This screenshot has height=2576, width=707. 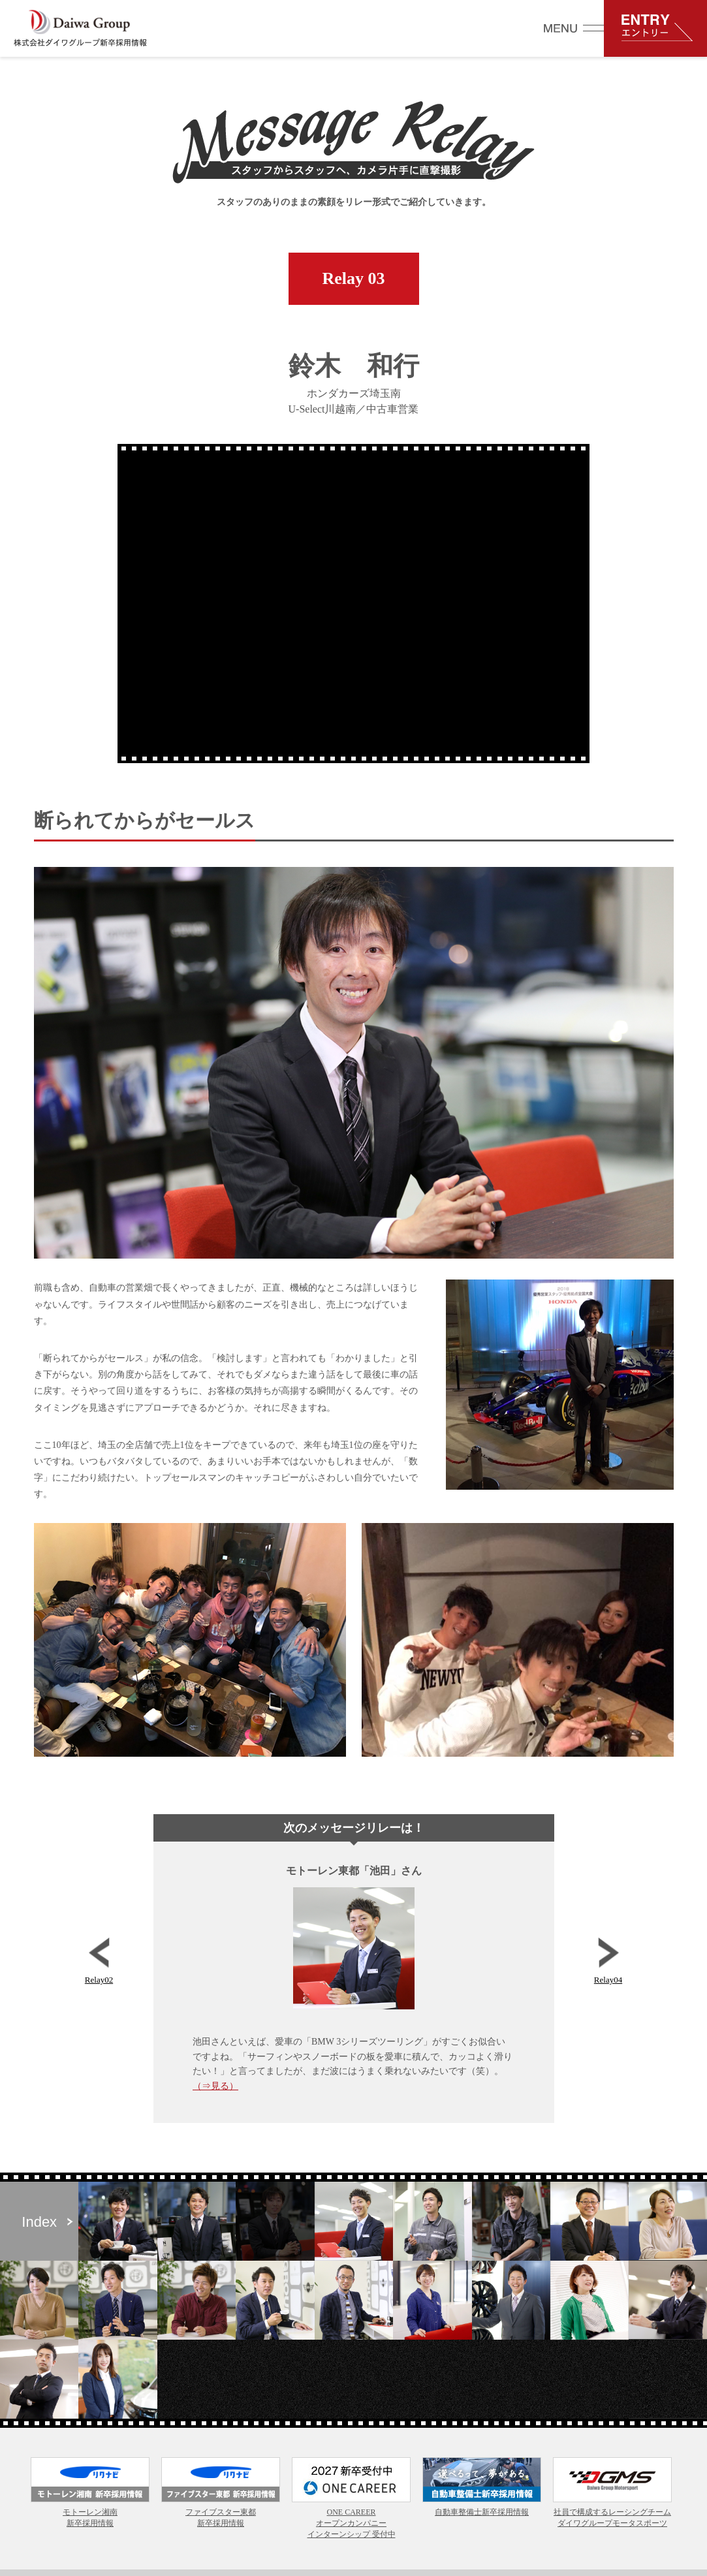 What do you see at coordinates (99, 1961) in the screenshot?
I see `Relay02` at bounding box center [99, 1961].